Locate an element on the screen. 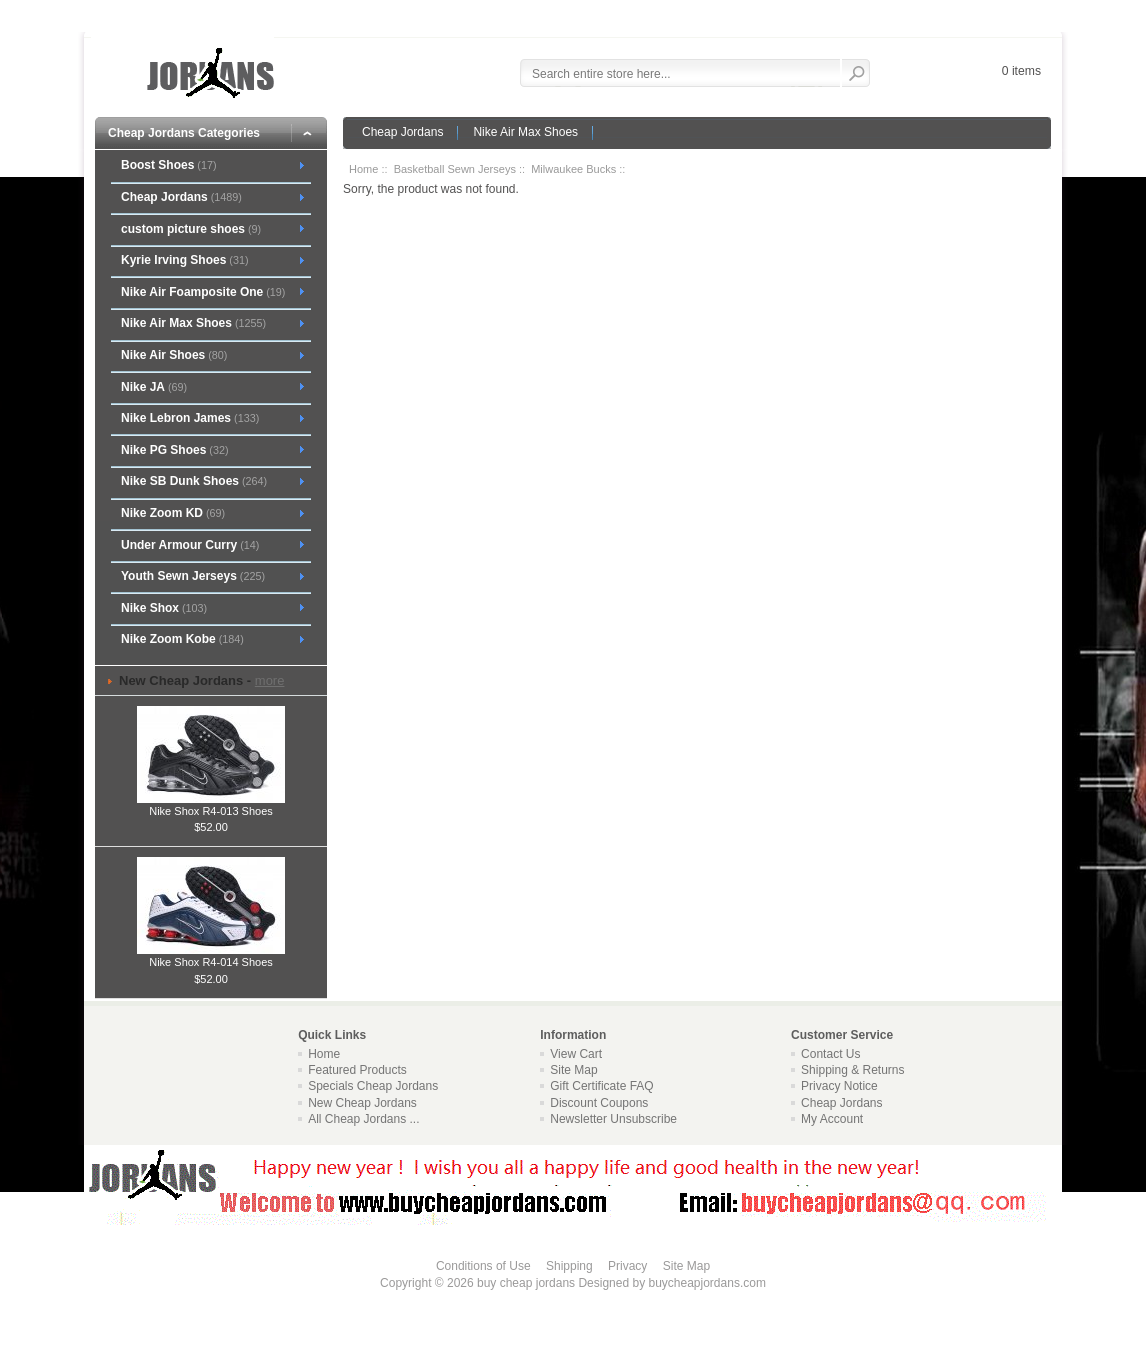 Image resolution: width=1146 pixels, height=1369 pixels. All Cheap Jordans ... is located at coordinates (363, 1119).